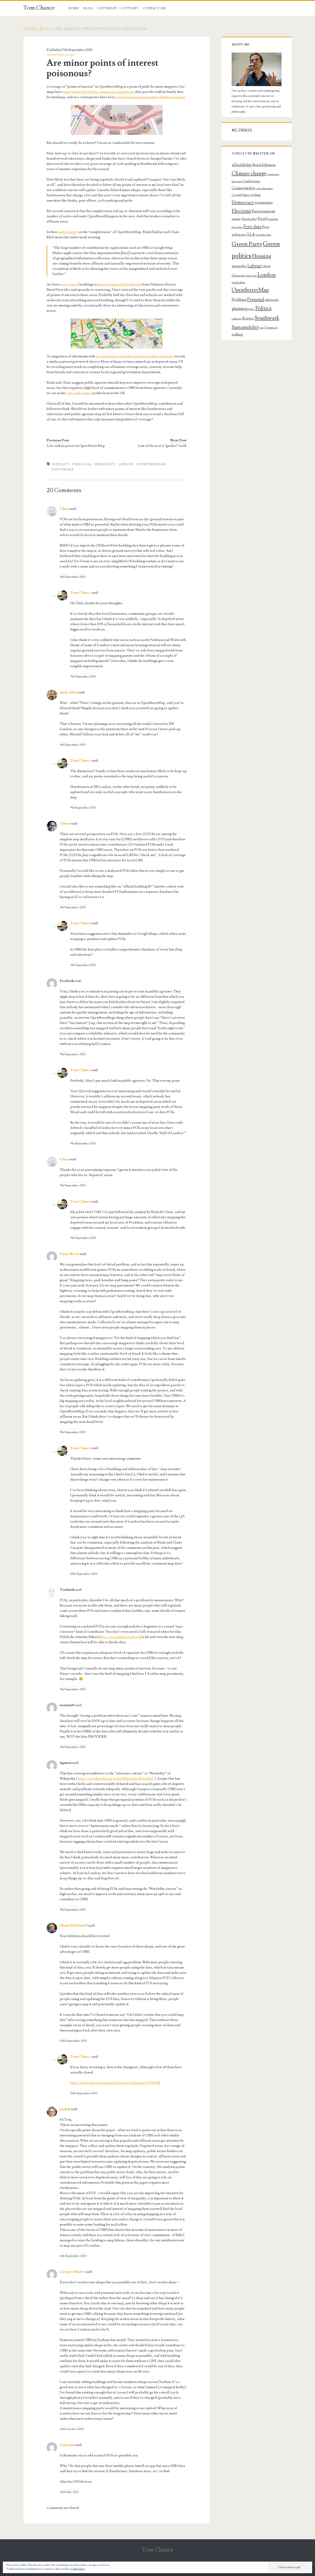 This screenshot has width=315, height=2576. What do you see at coordinates (250, 234) in the screenshot?
I see `GLA [GLA (15 items)]` at bounding box center [250, 234].